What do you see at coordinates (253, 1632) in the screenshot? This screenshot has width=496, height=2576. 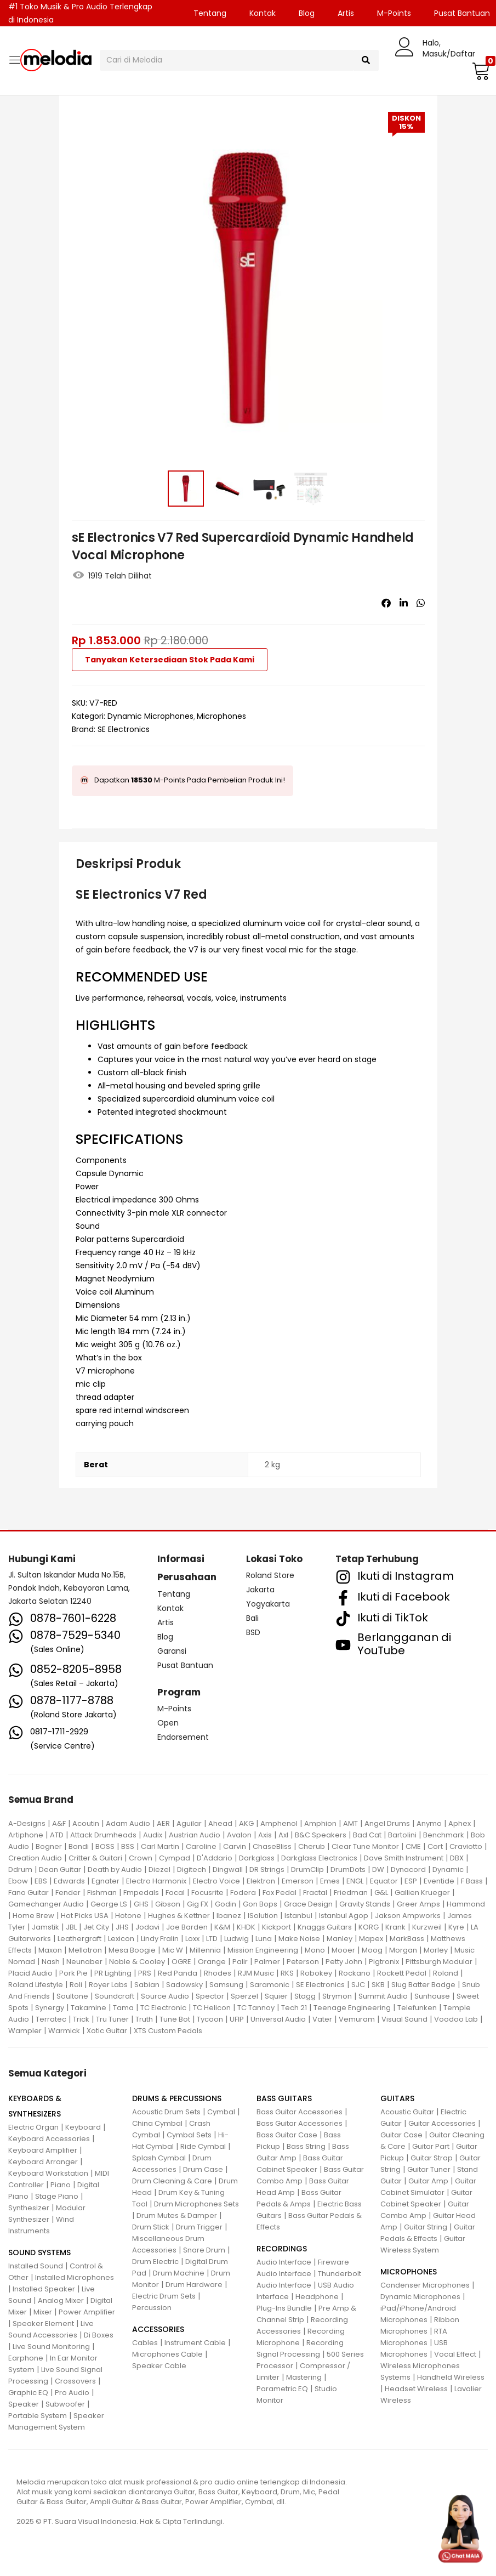 I see `BSD` at bounding box center [253, 1632].